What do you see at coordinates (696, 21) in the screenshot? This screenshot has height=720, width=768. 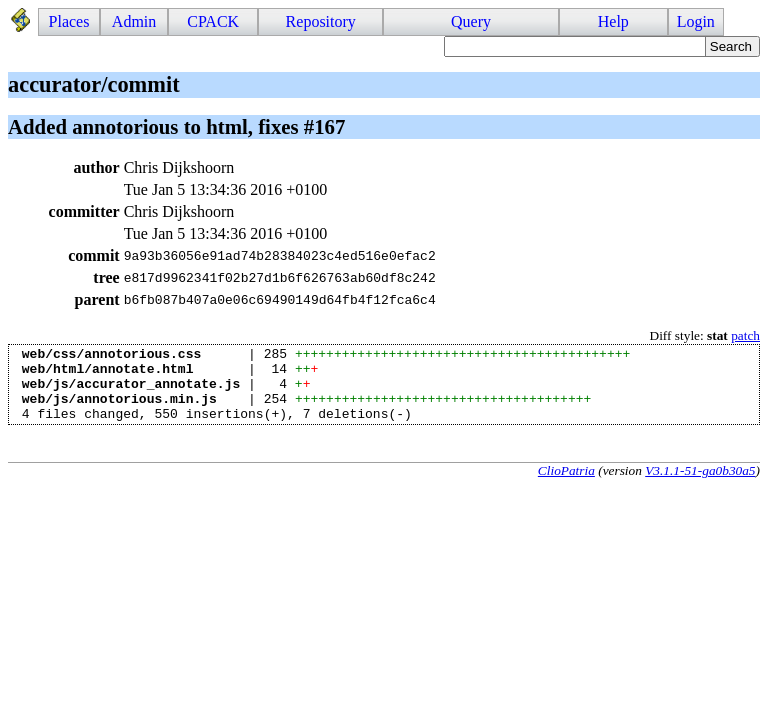 I see `Login` at bounding box center [696, 21].